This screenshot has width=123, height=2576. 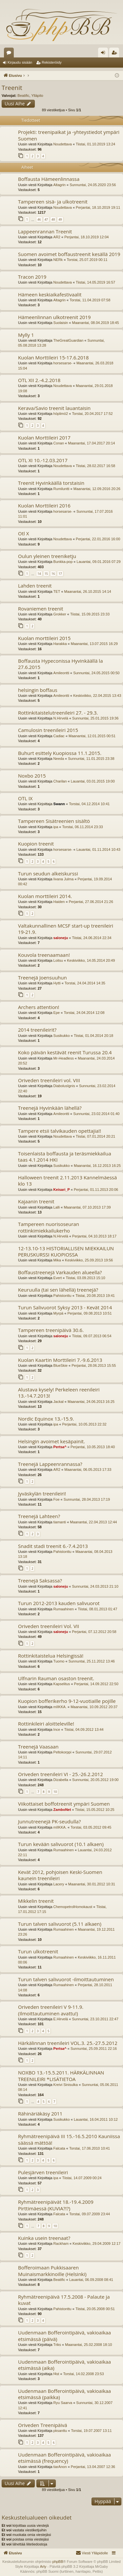 I want to click on Ylläpito, so click(x=37, y=95).